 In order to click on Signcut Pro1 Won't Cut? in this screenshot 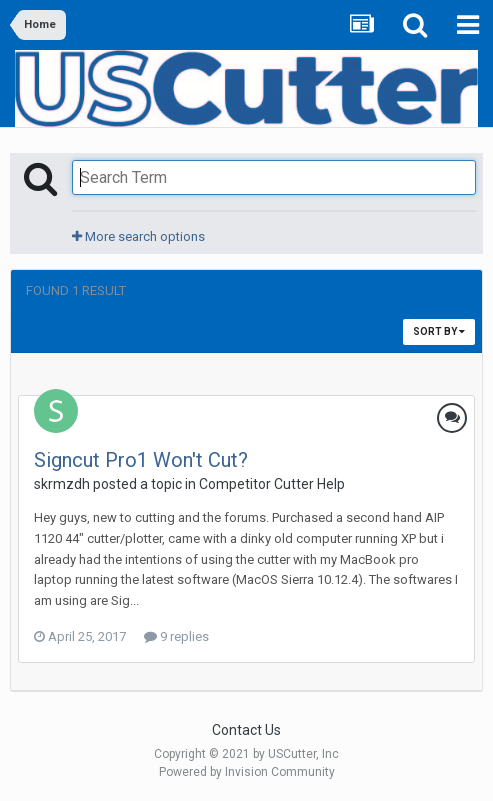, I will do `click(141, 460)`.